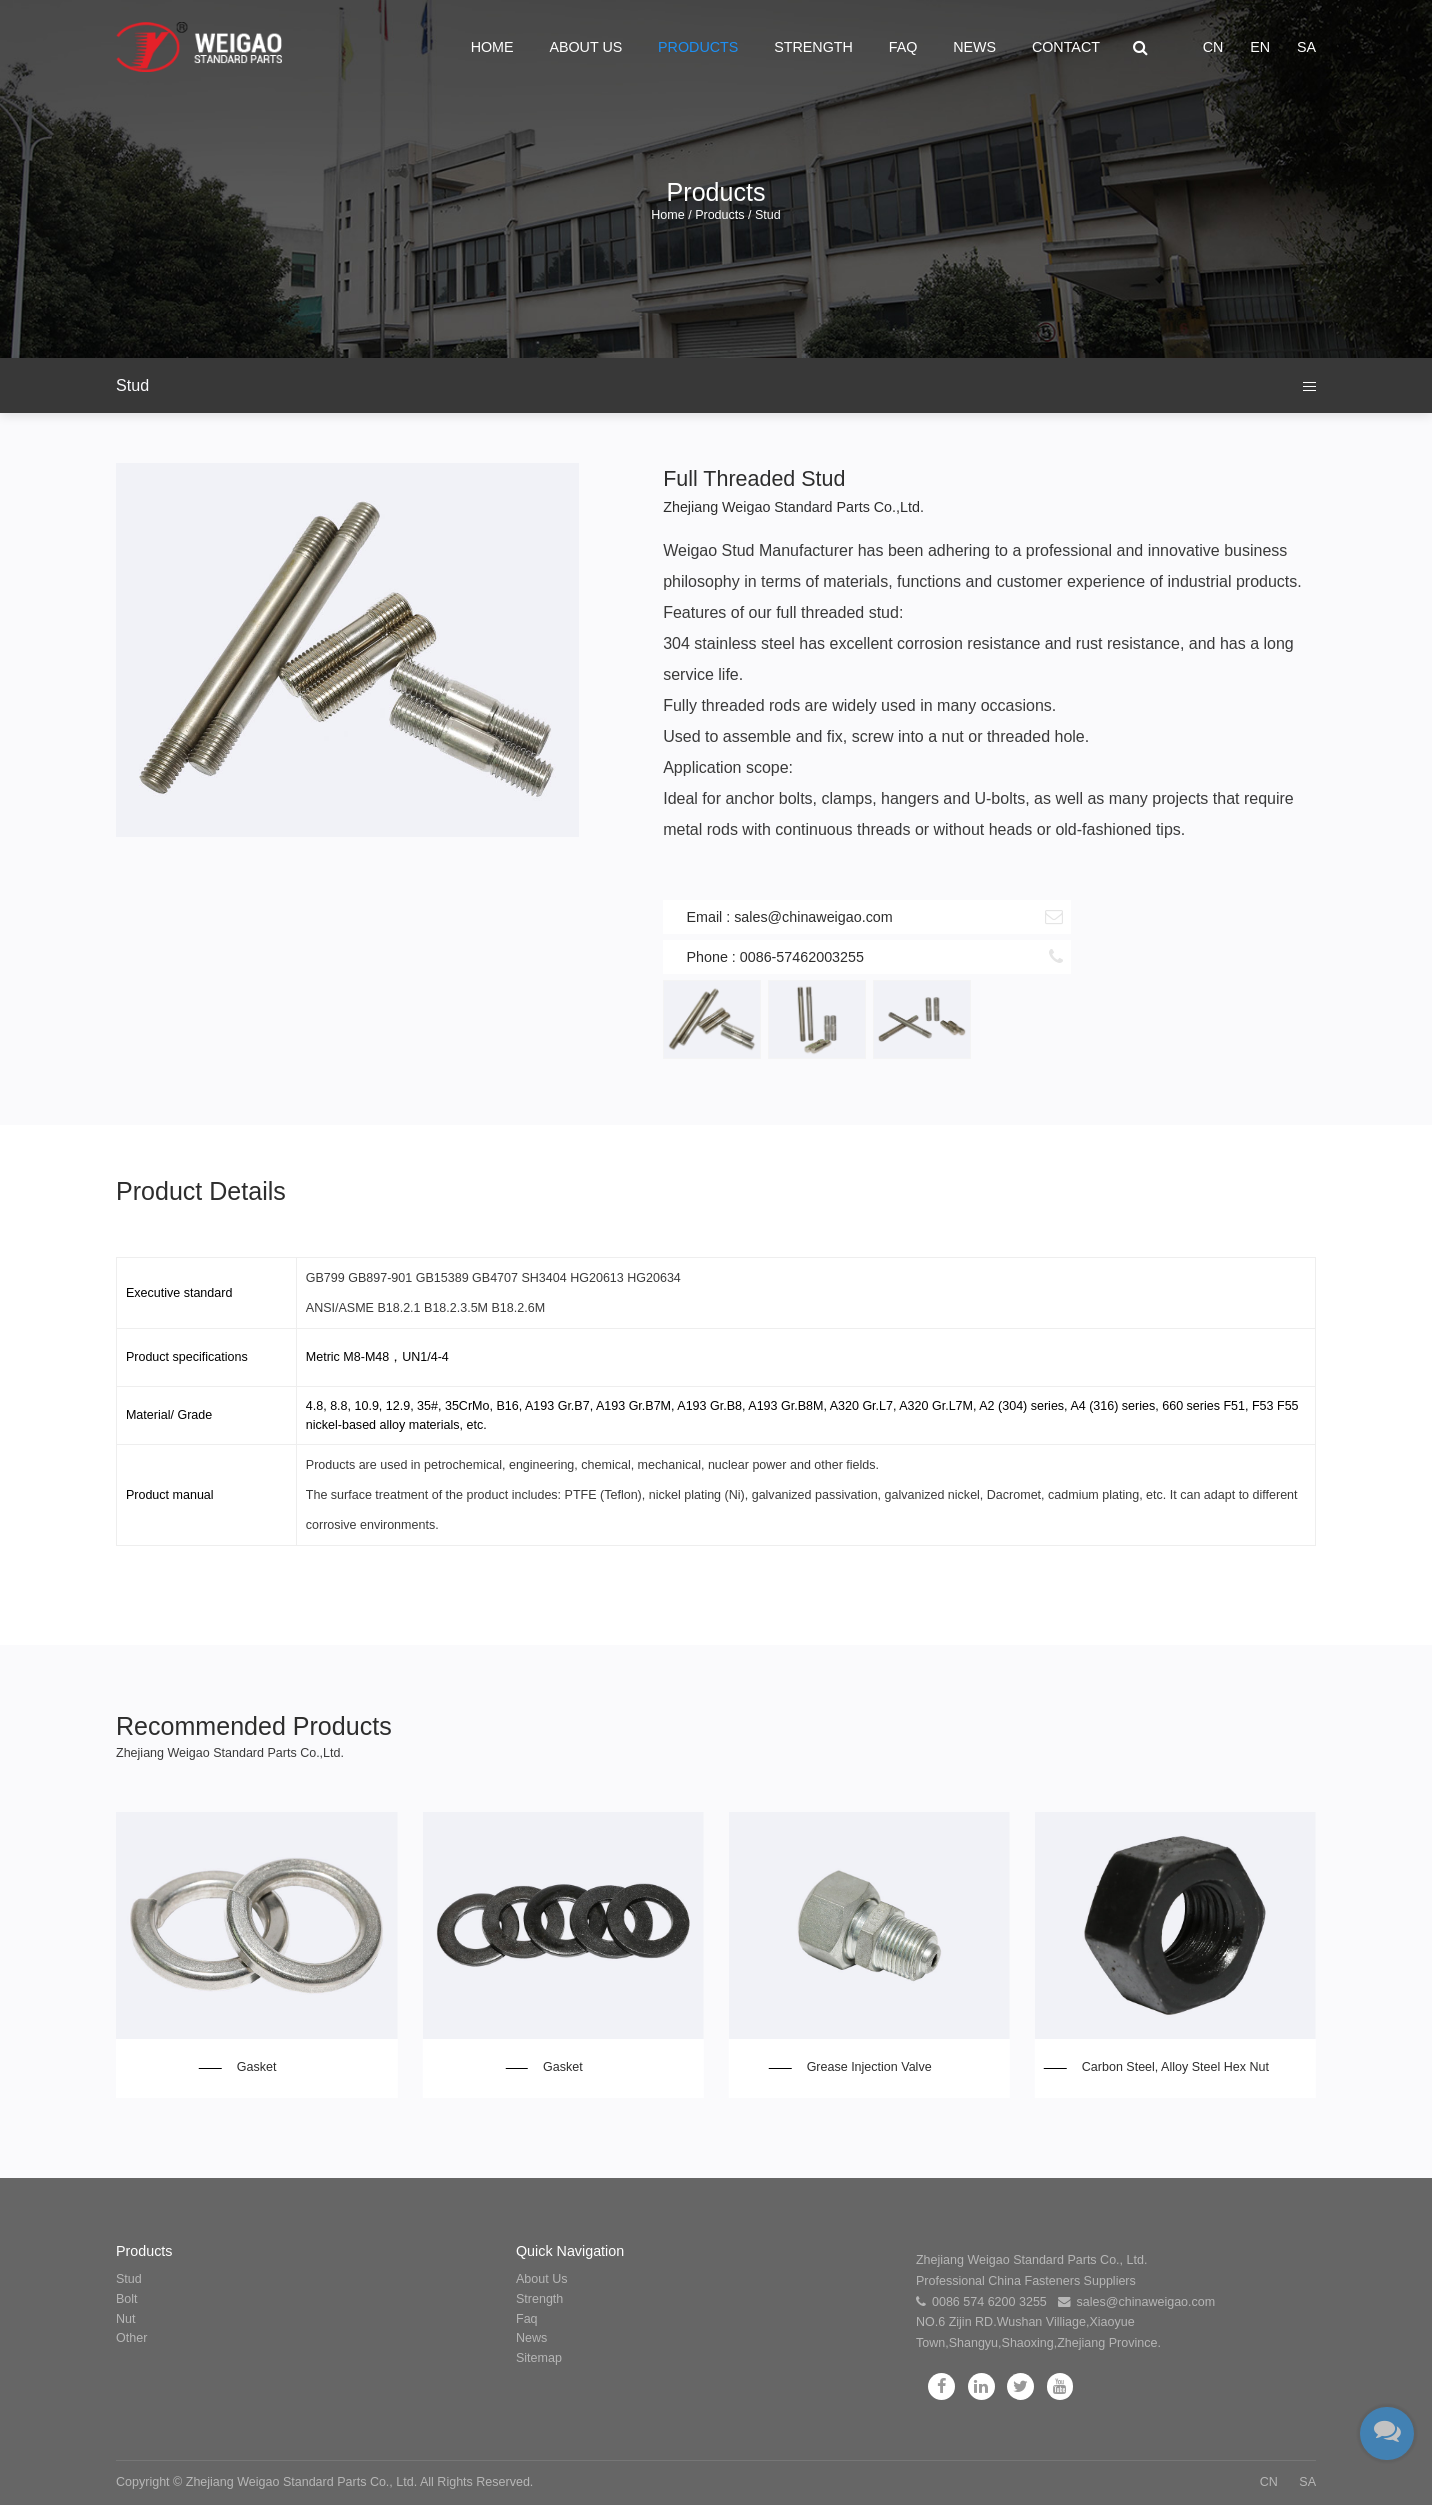 The image size is (1432, 2505). I want to click on Gasket, so click(257, 2067).